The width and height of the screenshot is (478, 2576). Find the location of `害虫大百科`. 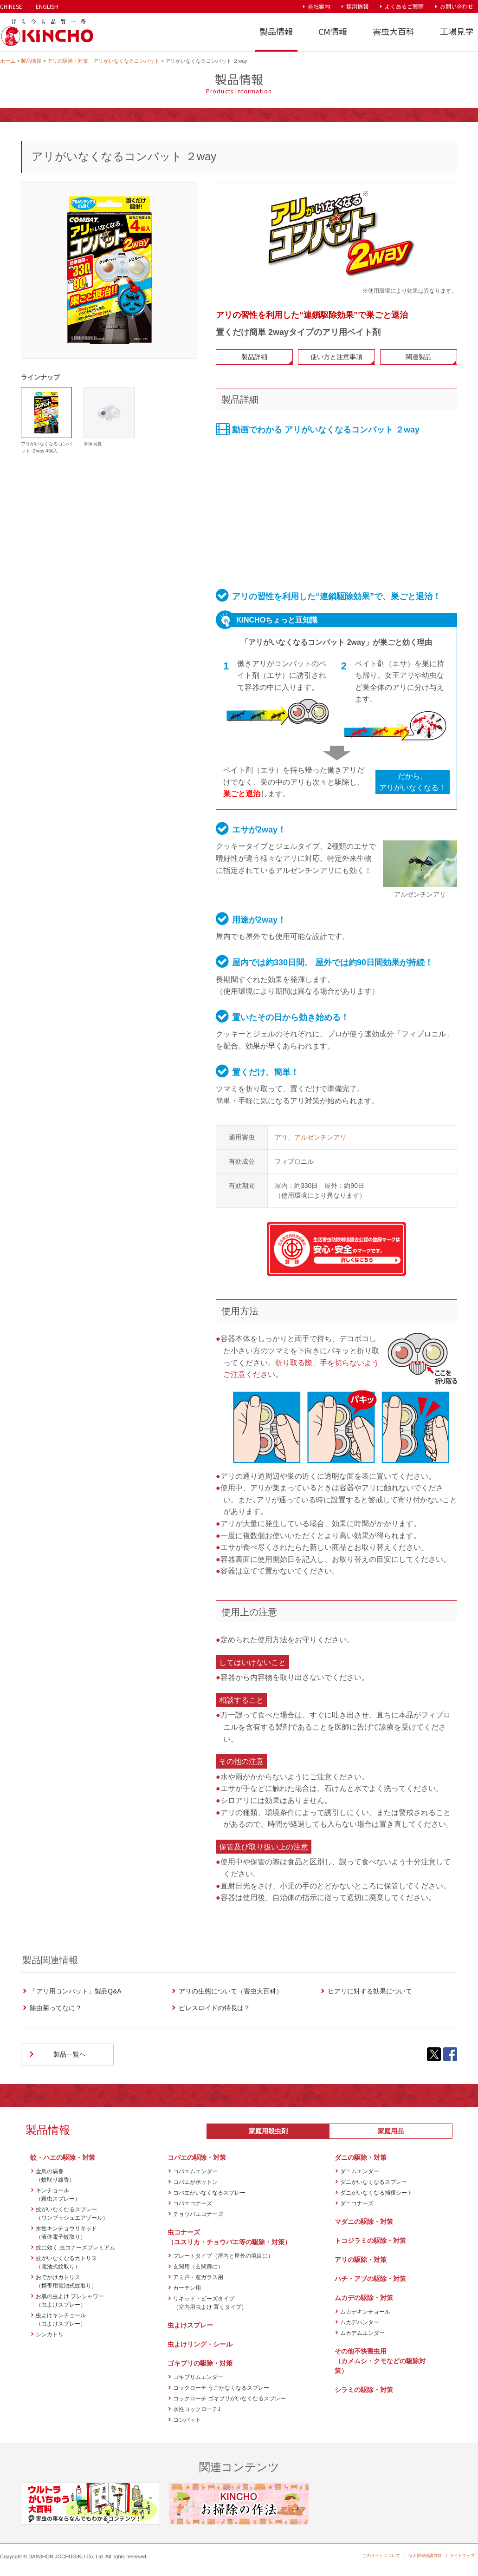

害虫大百科 is located at coordinates (393, 31).